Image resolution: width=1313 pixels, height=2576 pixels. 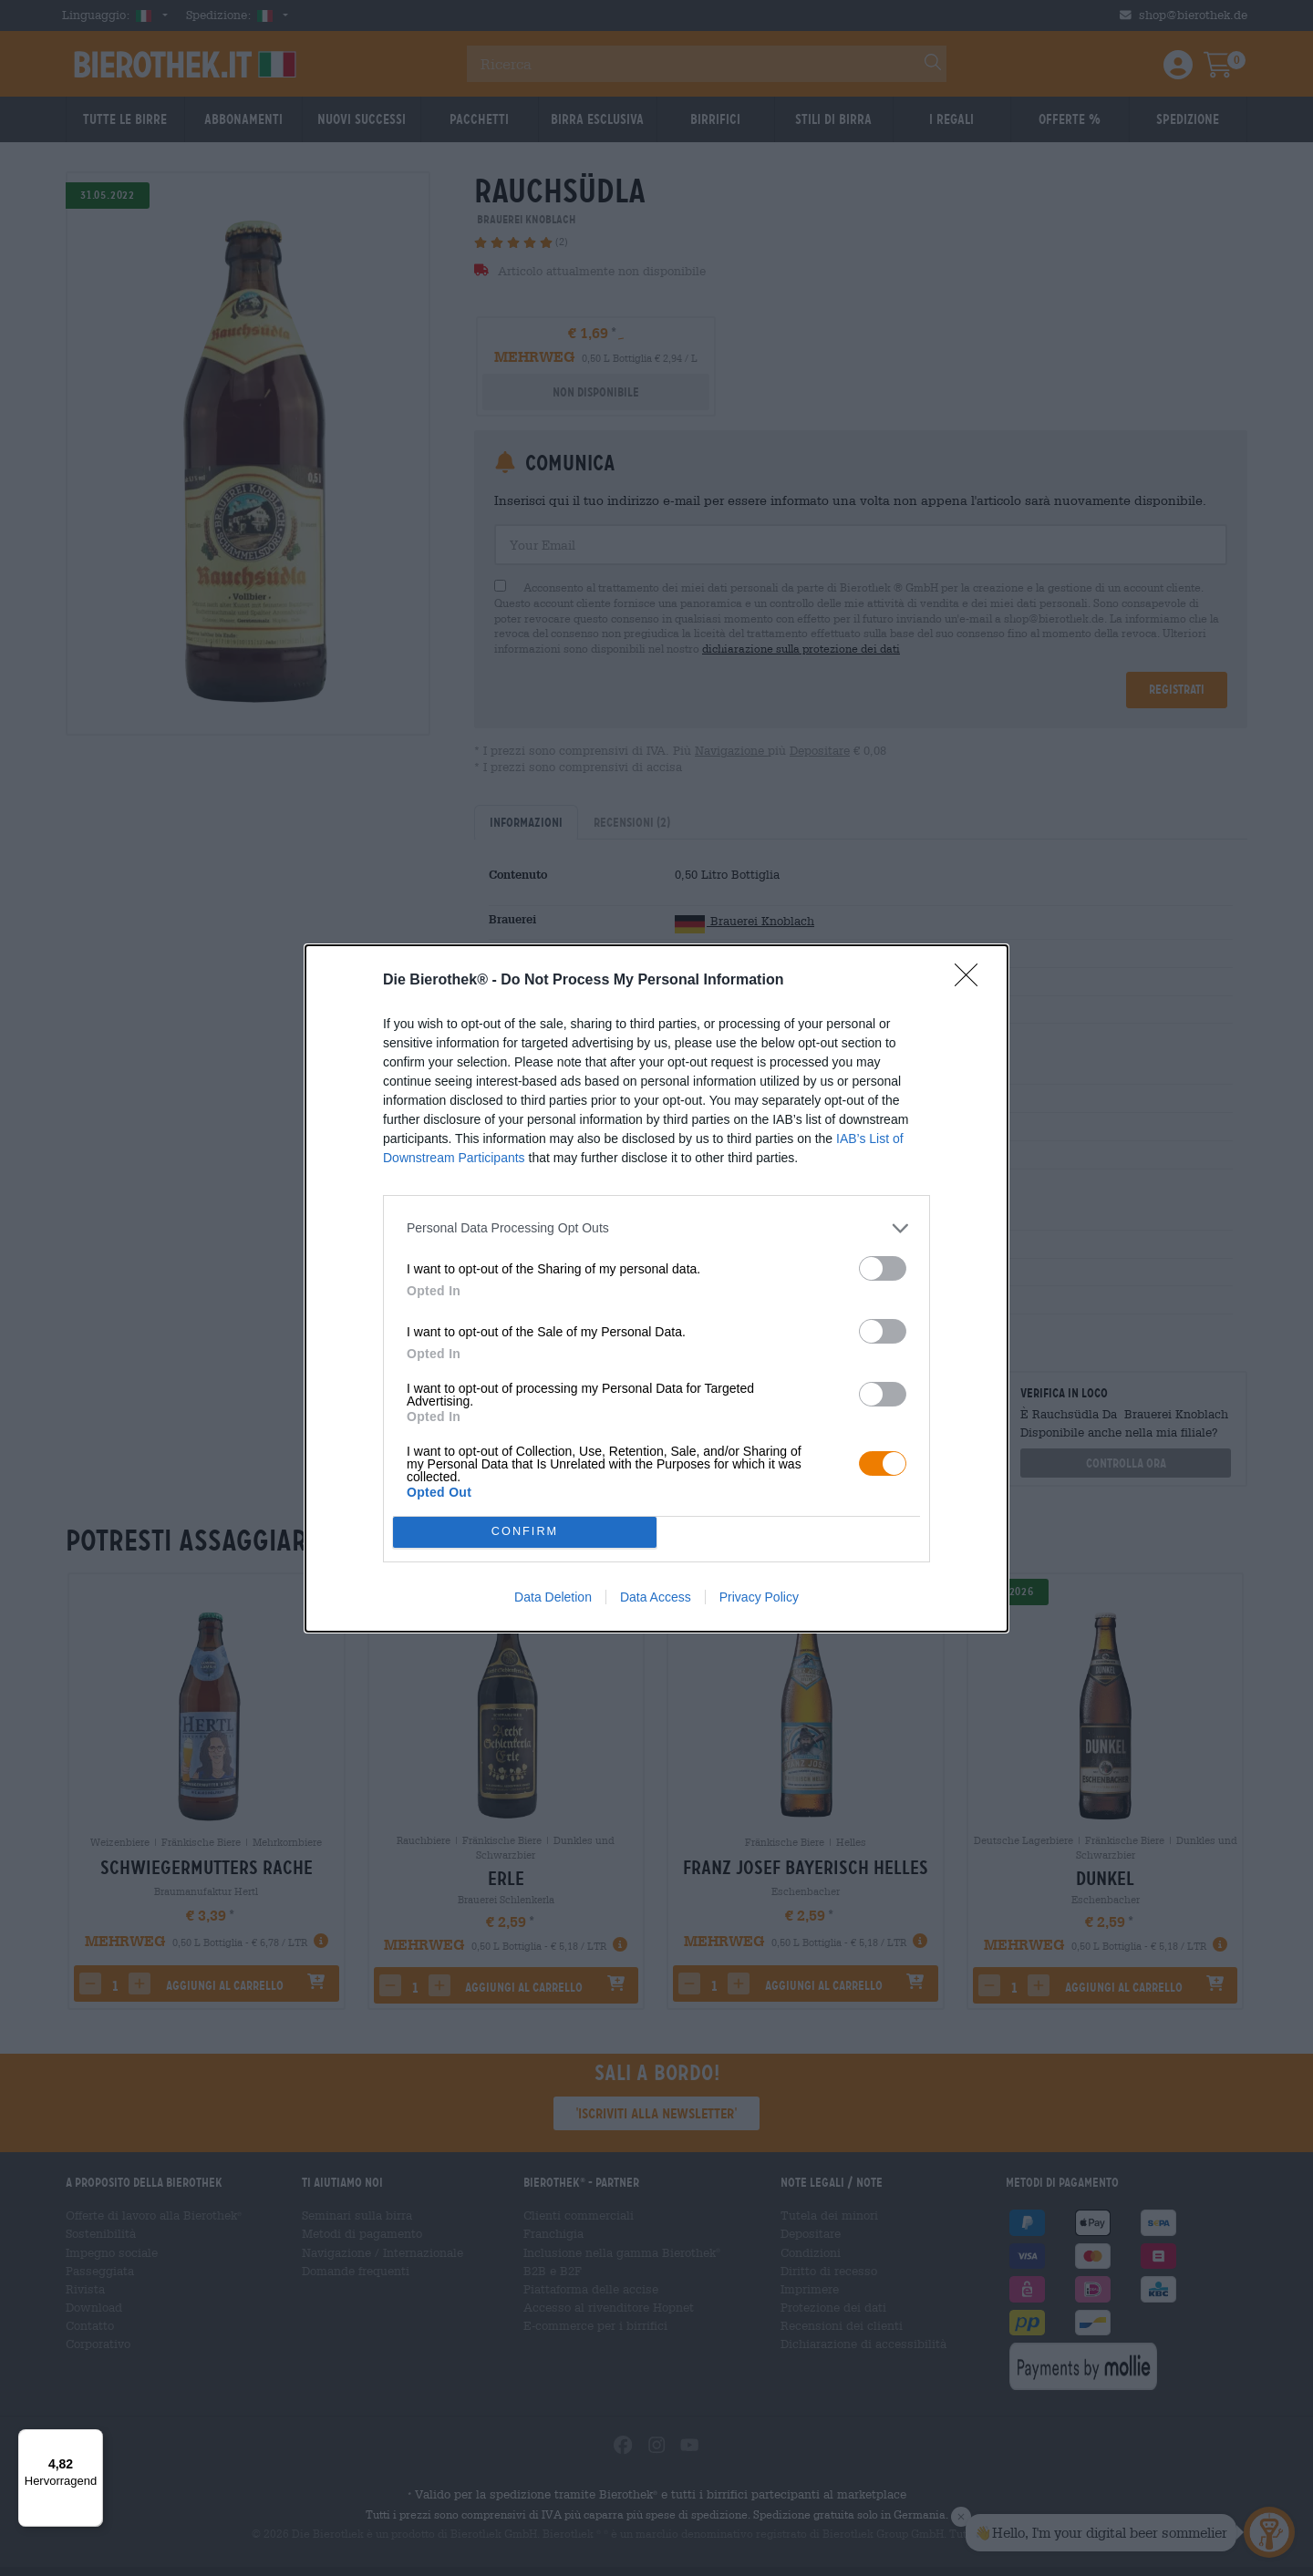 What do you see at coordinates (553, 1597) in the screenshot?
I see `Data Deletion` at bounding box center [553, 1597].